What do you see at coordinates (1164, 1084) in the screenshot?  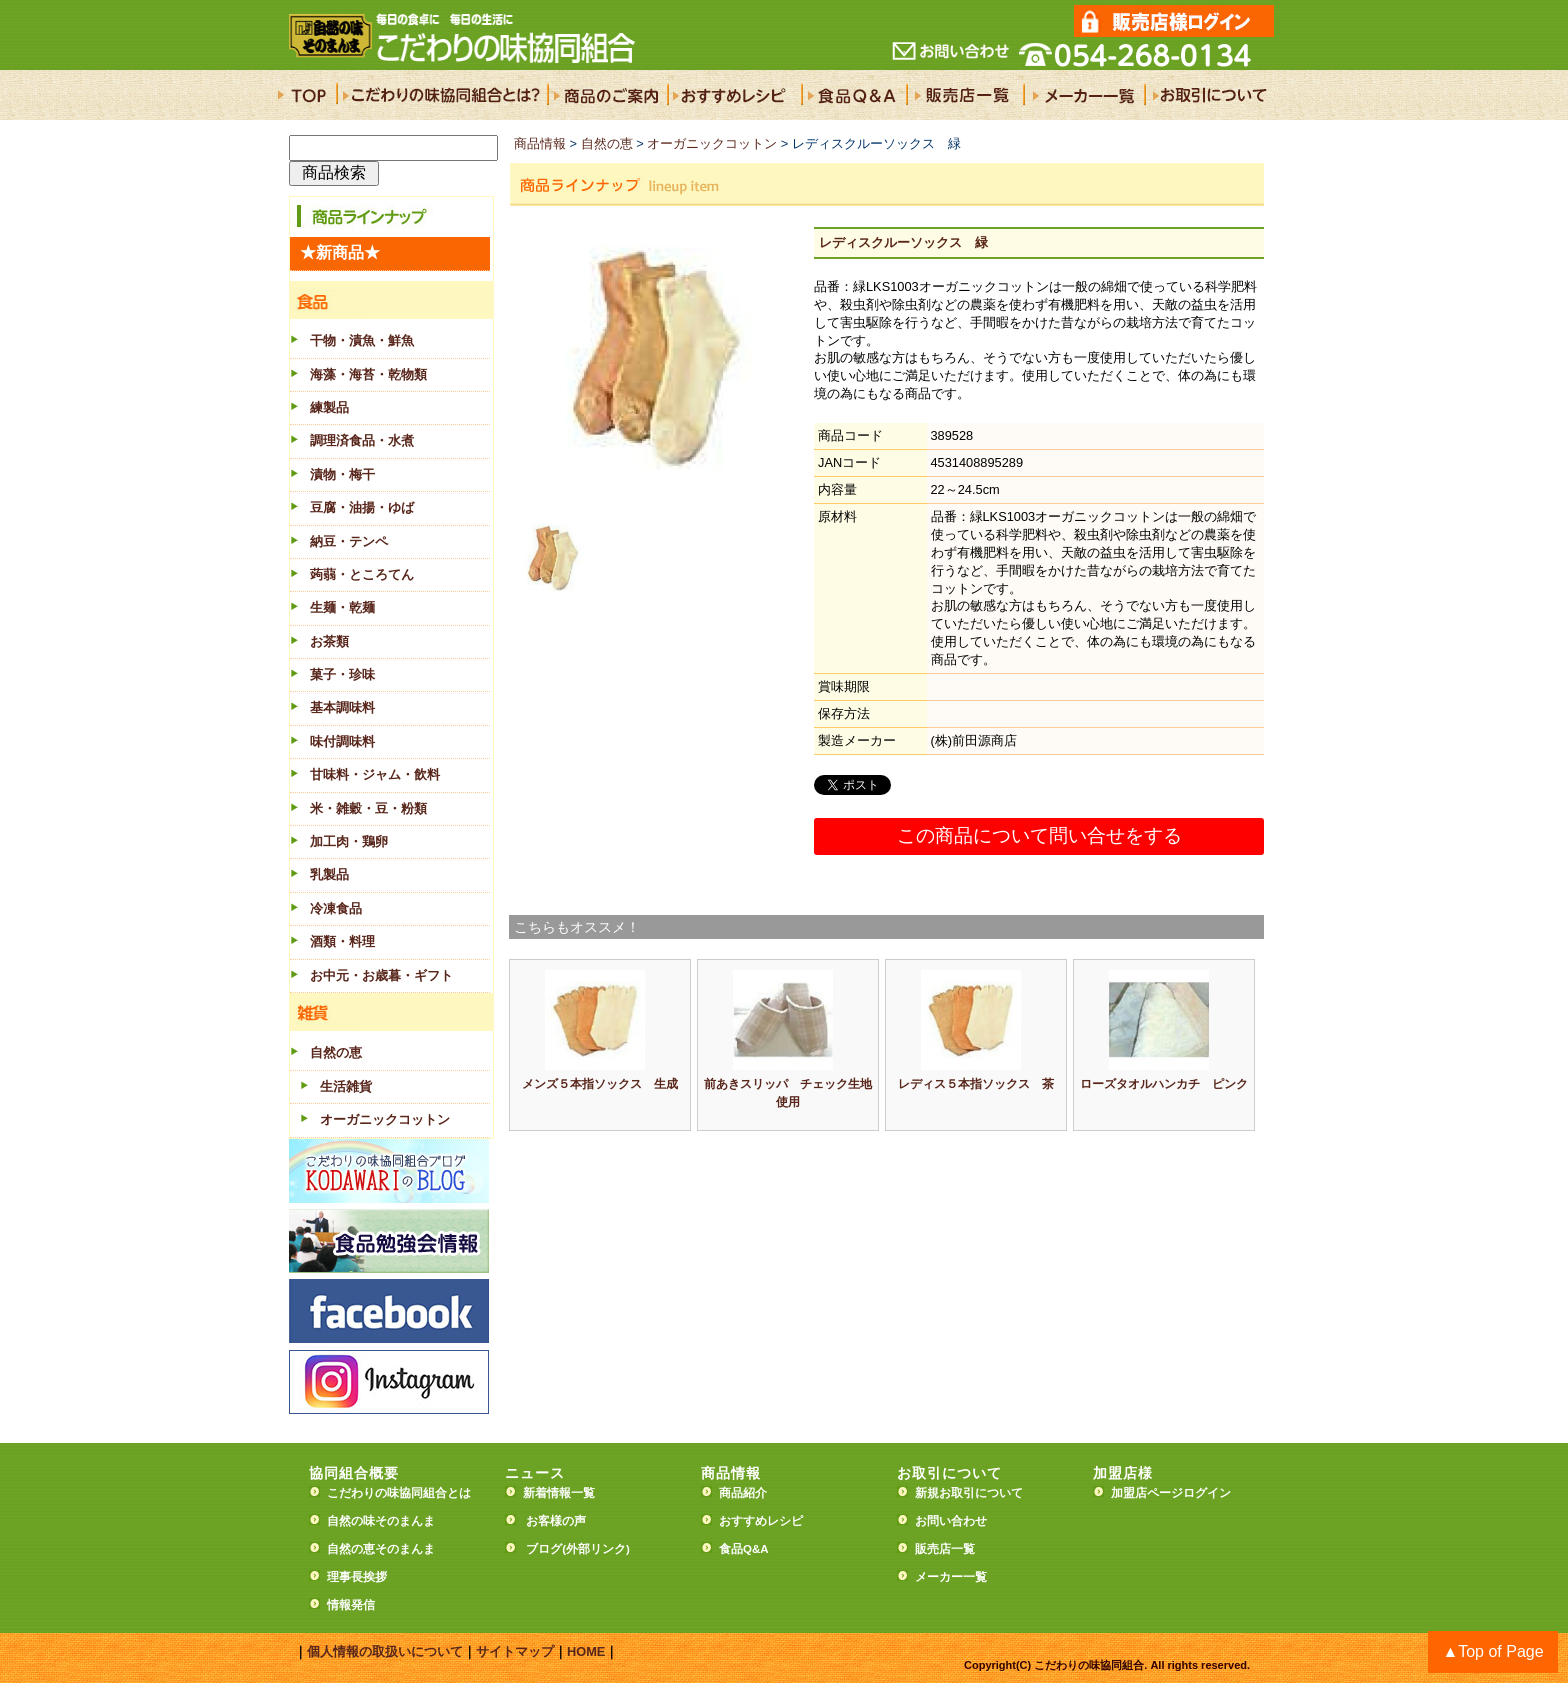 I see `ローズタオルハンカチ ピンク` at bounding box center [1164, 1084].